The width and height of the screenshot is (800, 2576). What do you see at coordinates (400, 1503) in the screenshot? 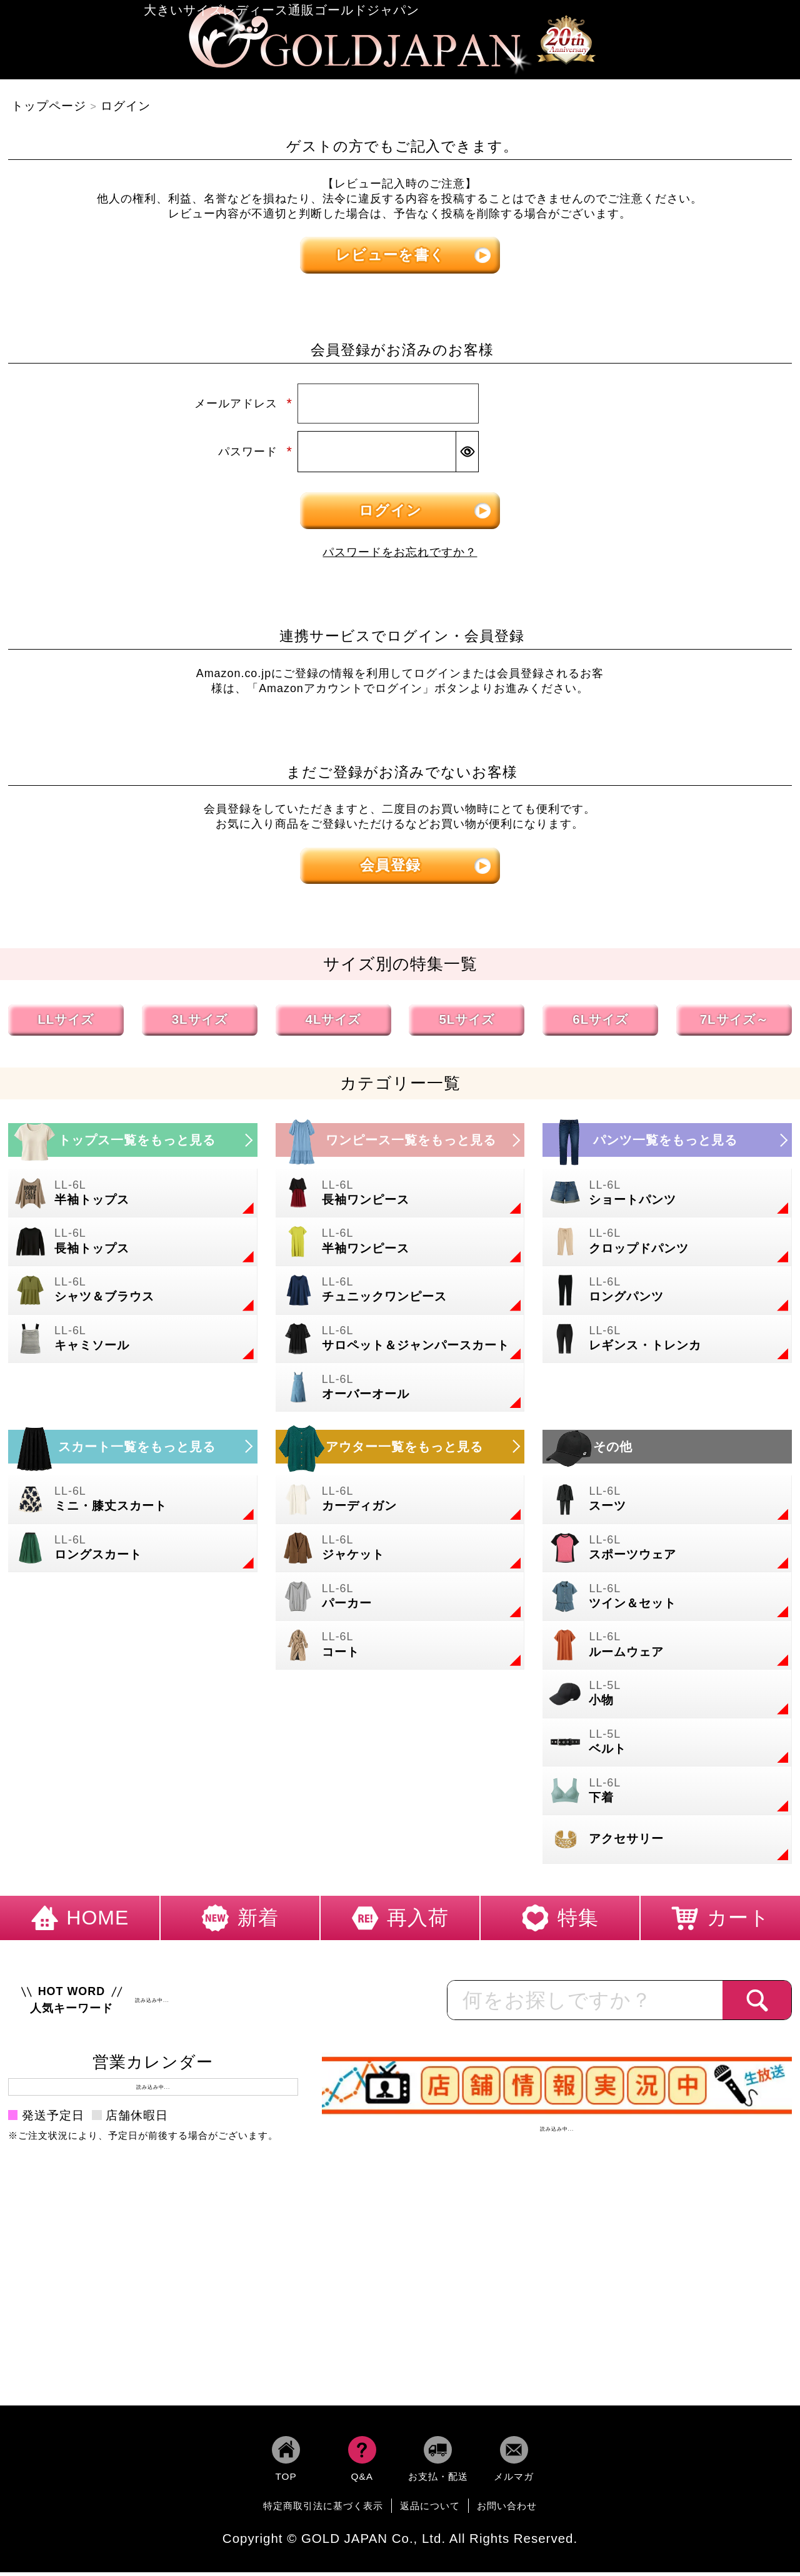
I see `[大きいサイズのカーディガンのカテゴリーページへ]` at bounding box center [400, 1503].